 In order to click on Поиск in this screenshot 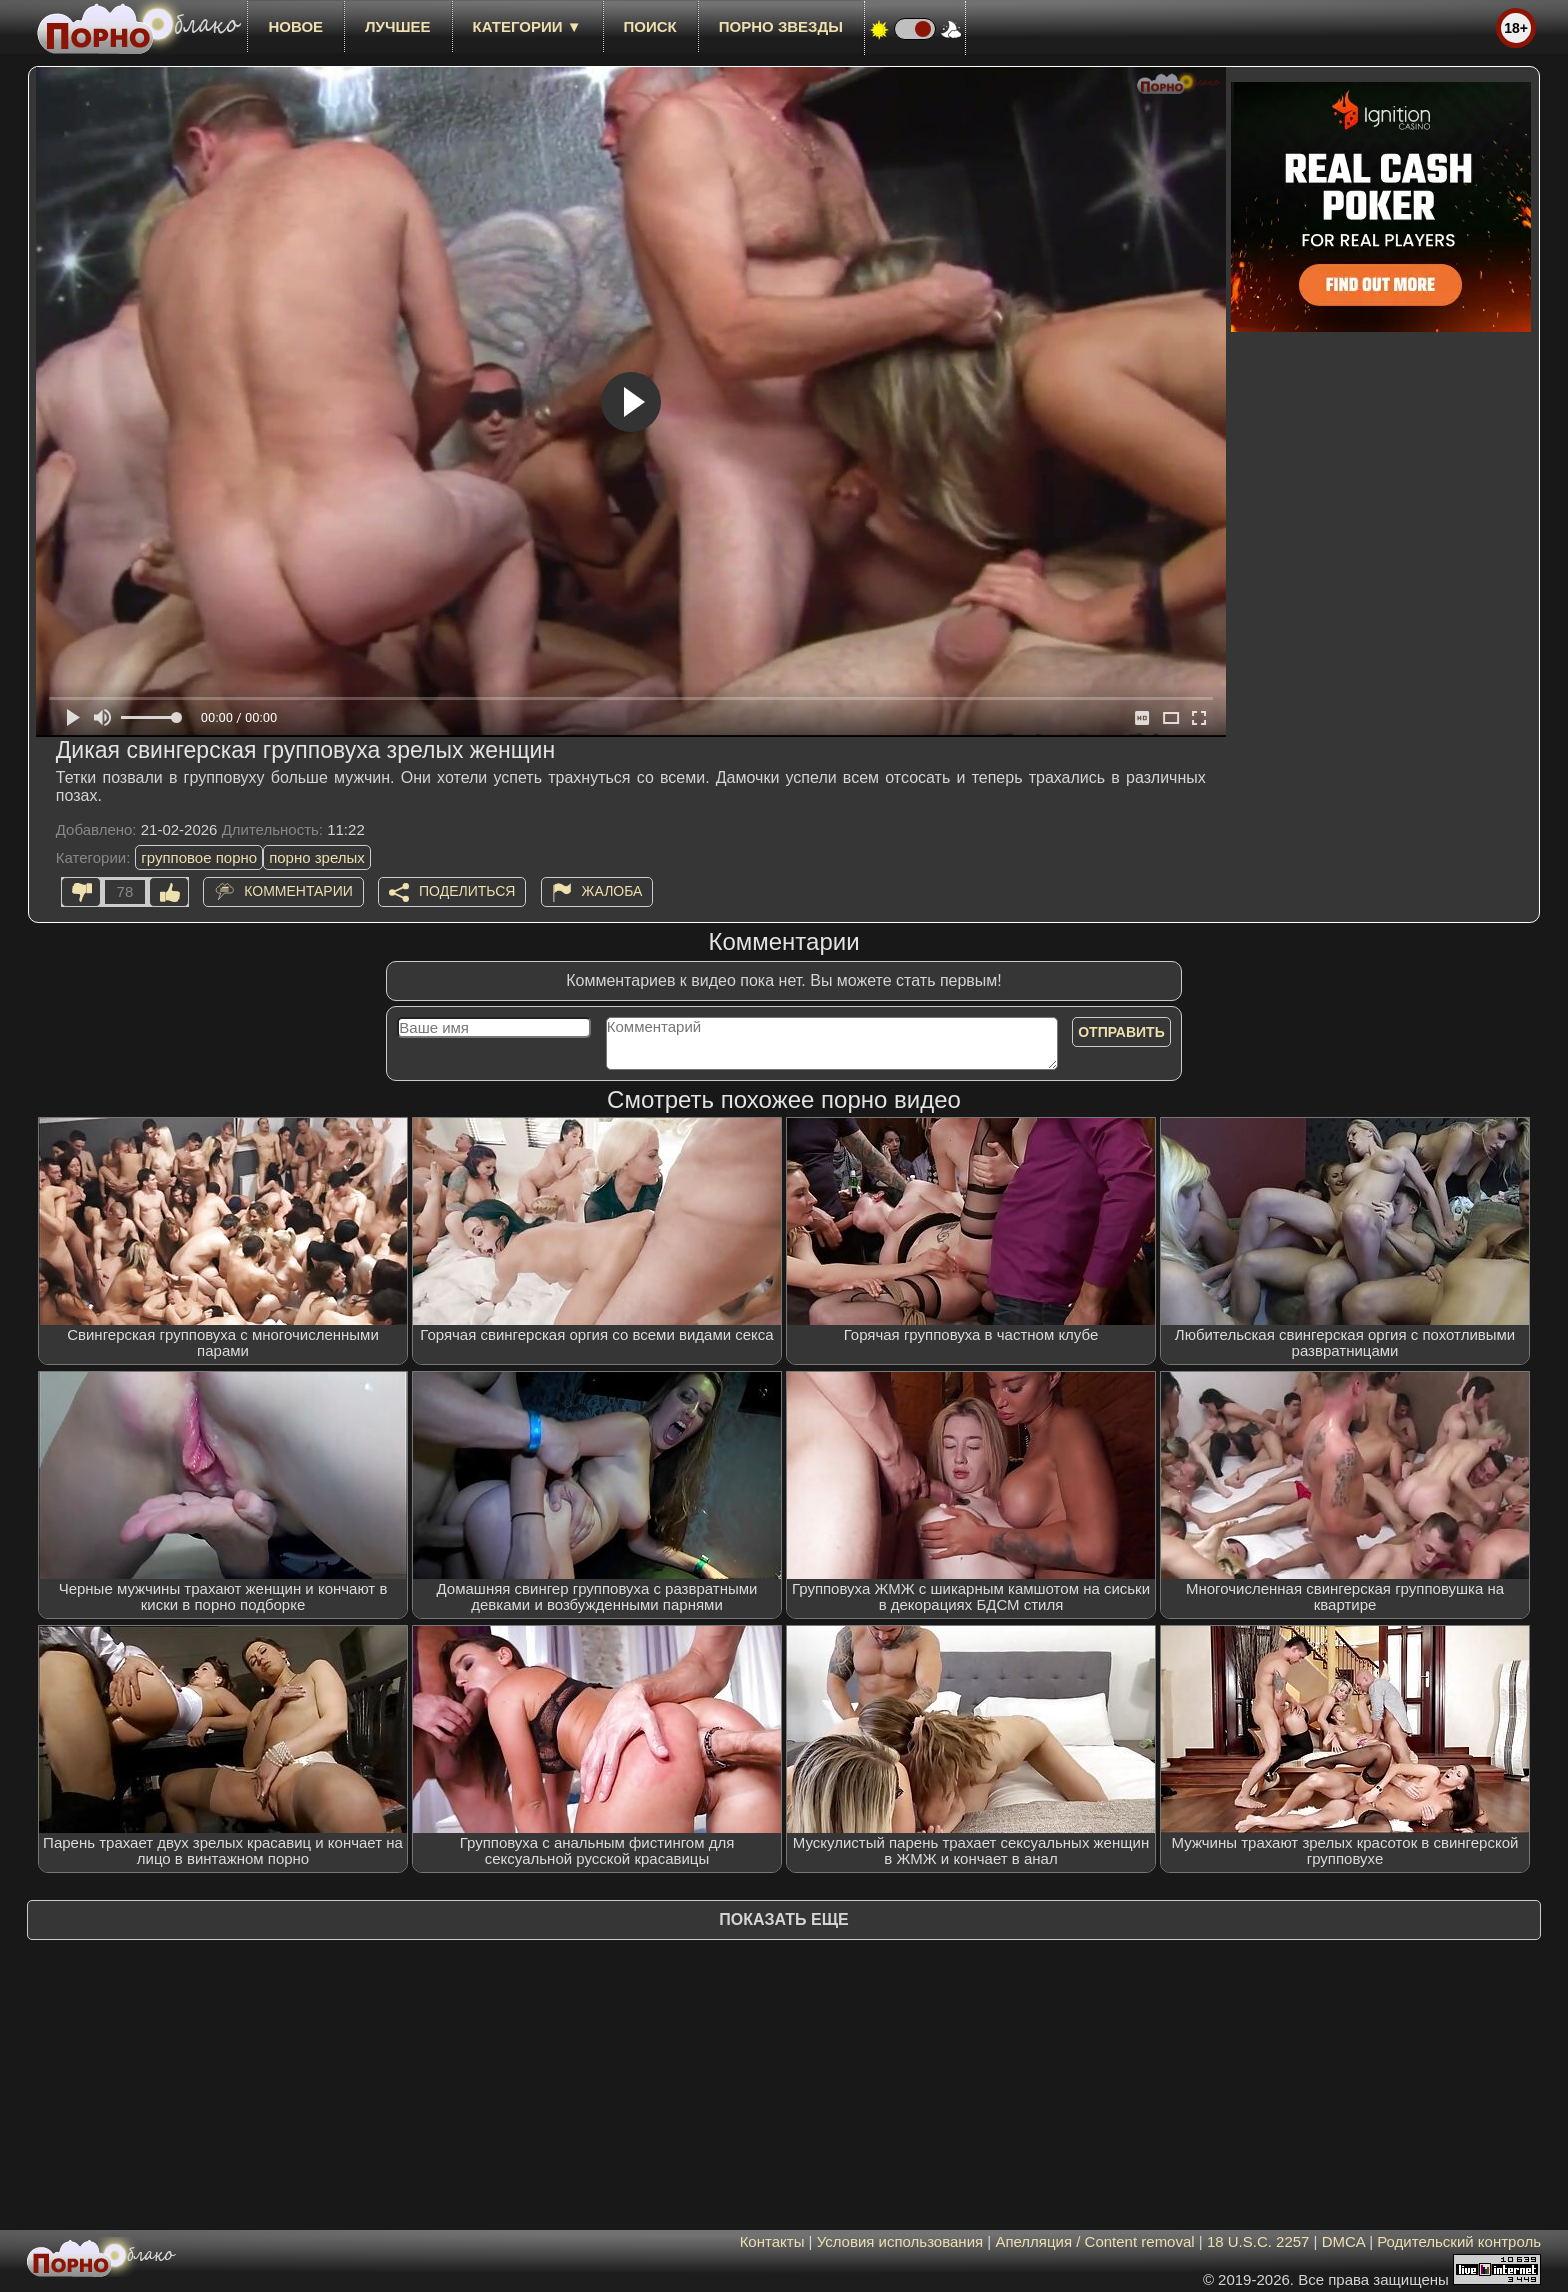, I will do `click(650, 26)`.